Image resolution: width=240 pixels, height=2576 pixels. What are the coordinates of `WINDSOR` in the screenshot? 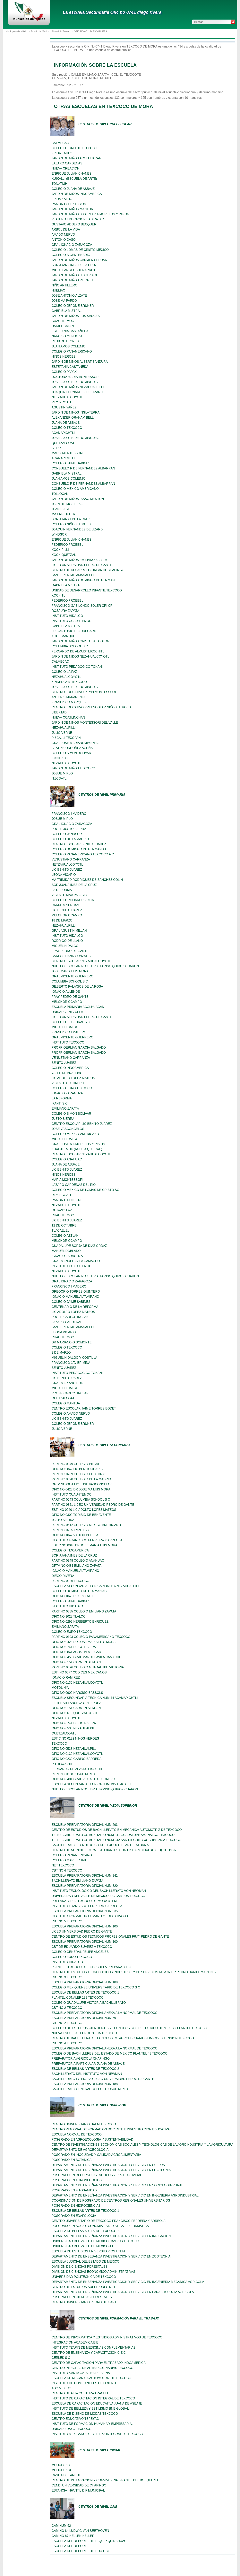 It's located at (59, 534).